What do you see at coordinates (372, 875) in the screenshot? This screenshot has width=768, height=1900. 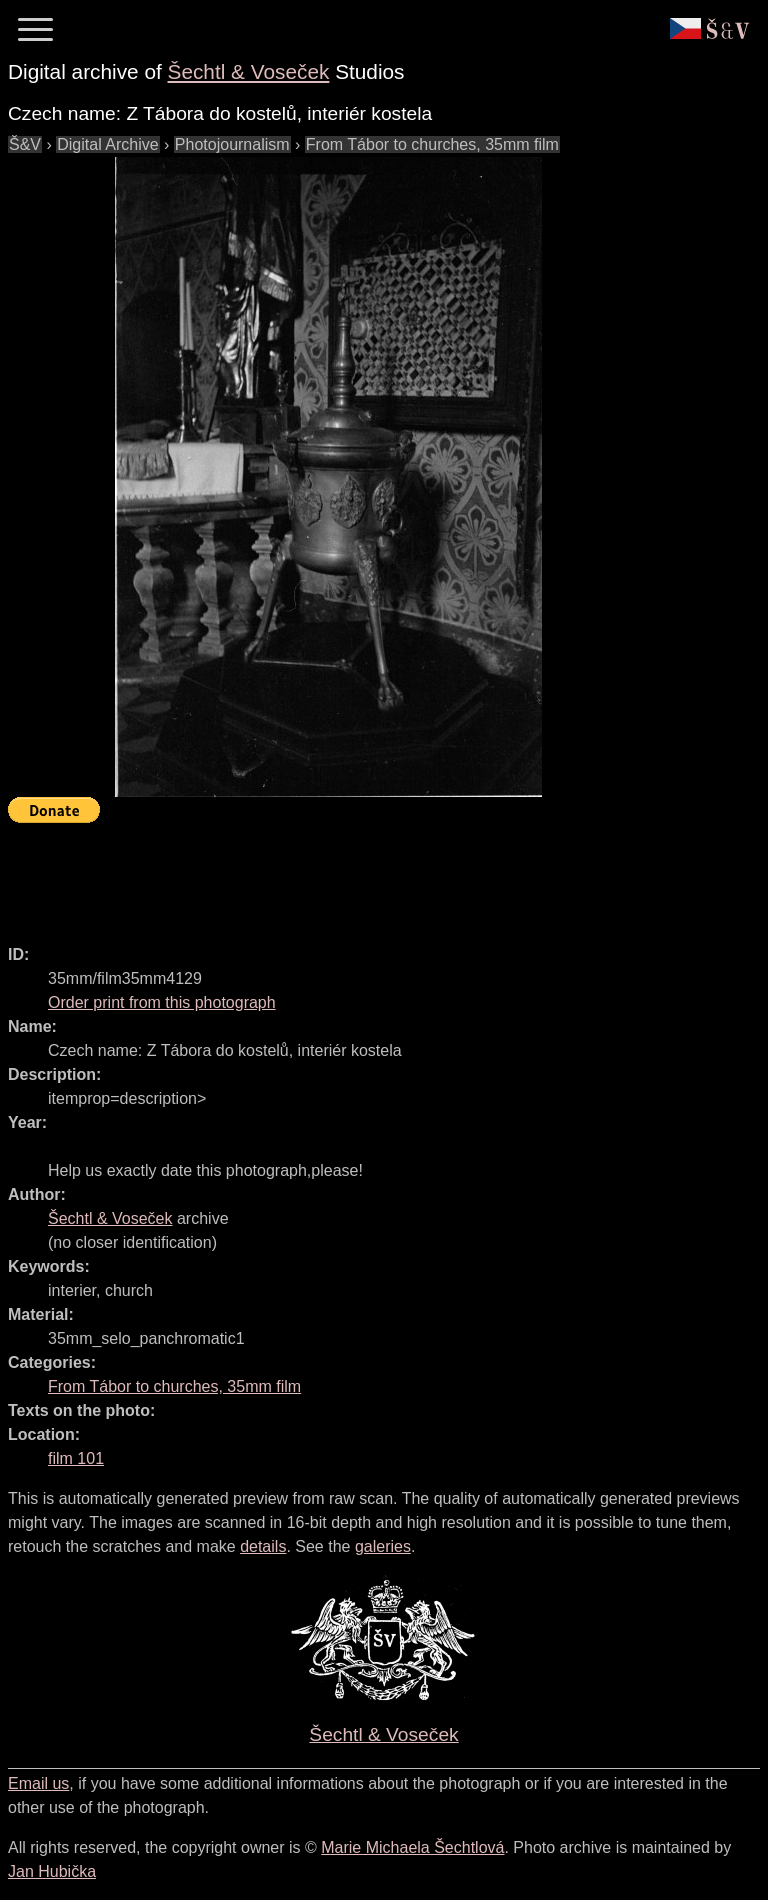 I see `[Advertisement]` at bounding box center [372, 875].